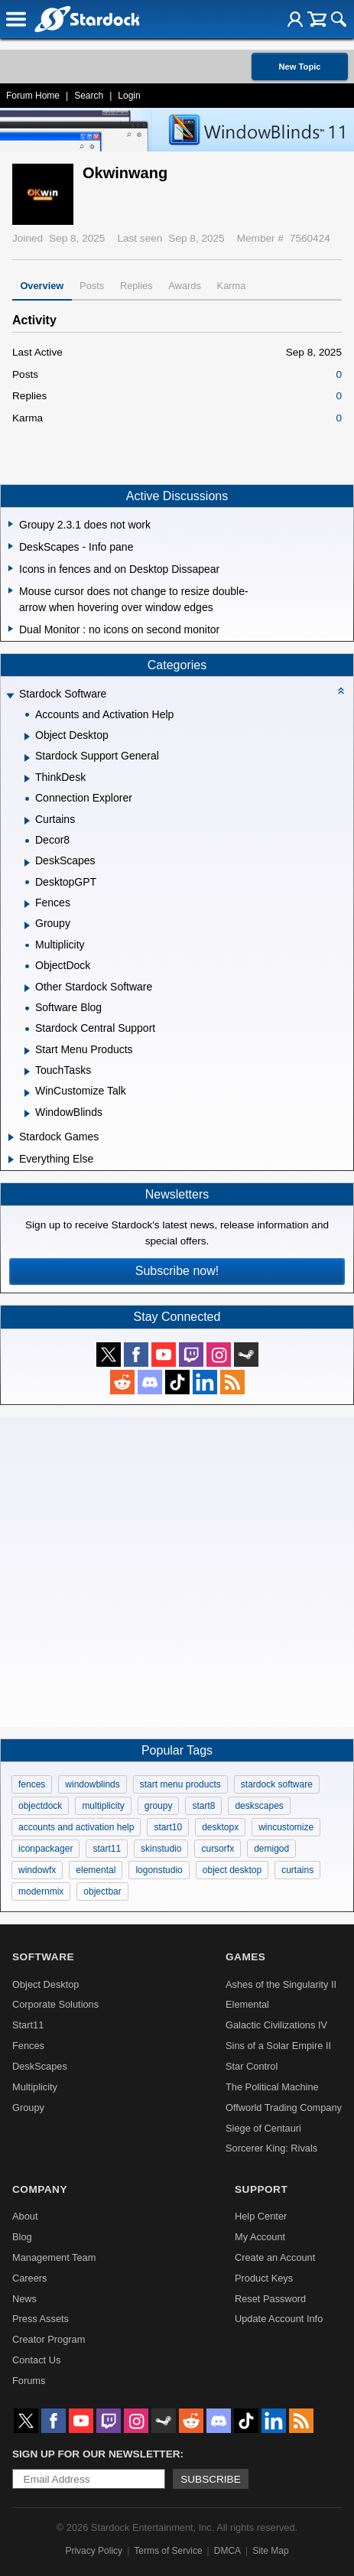 This screenshot has height=2576, width=354. What do you see at coordinates (232, 1870) in the screenshot?
I see `object desktop` at bounding box center [232, 1870].